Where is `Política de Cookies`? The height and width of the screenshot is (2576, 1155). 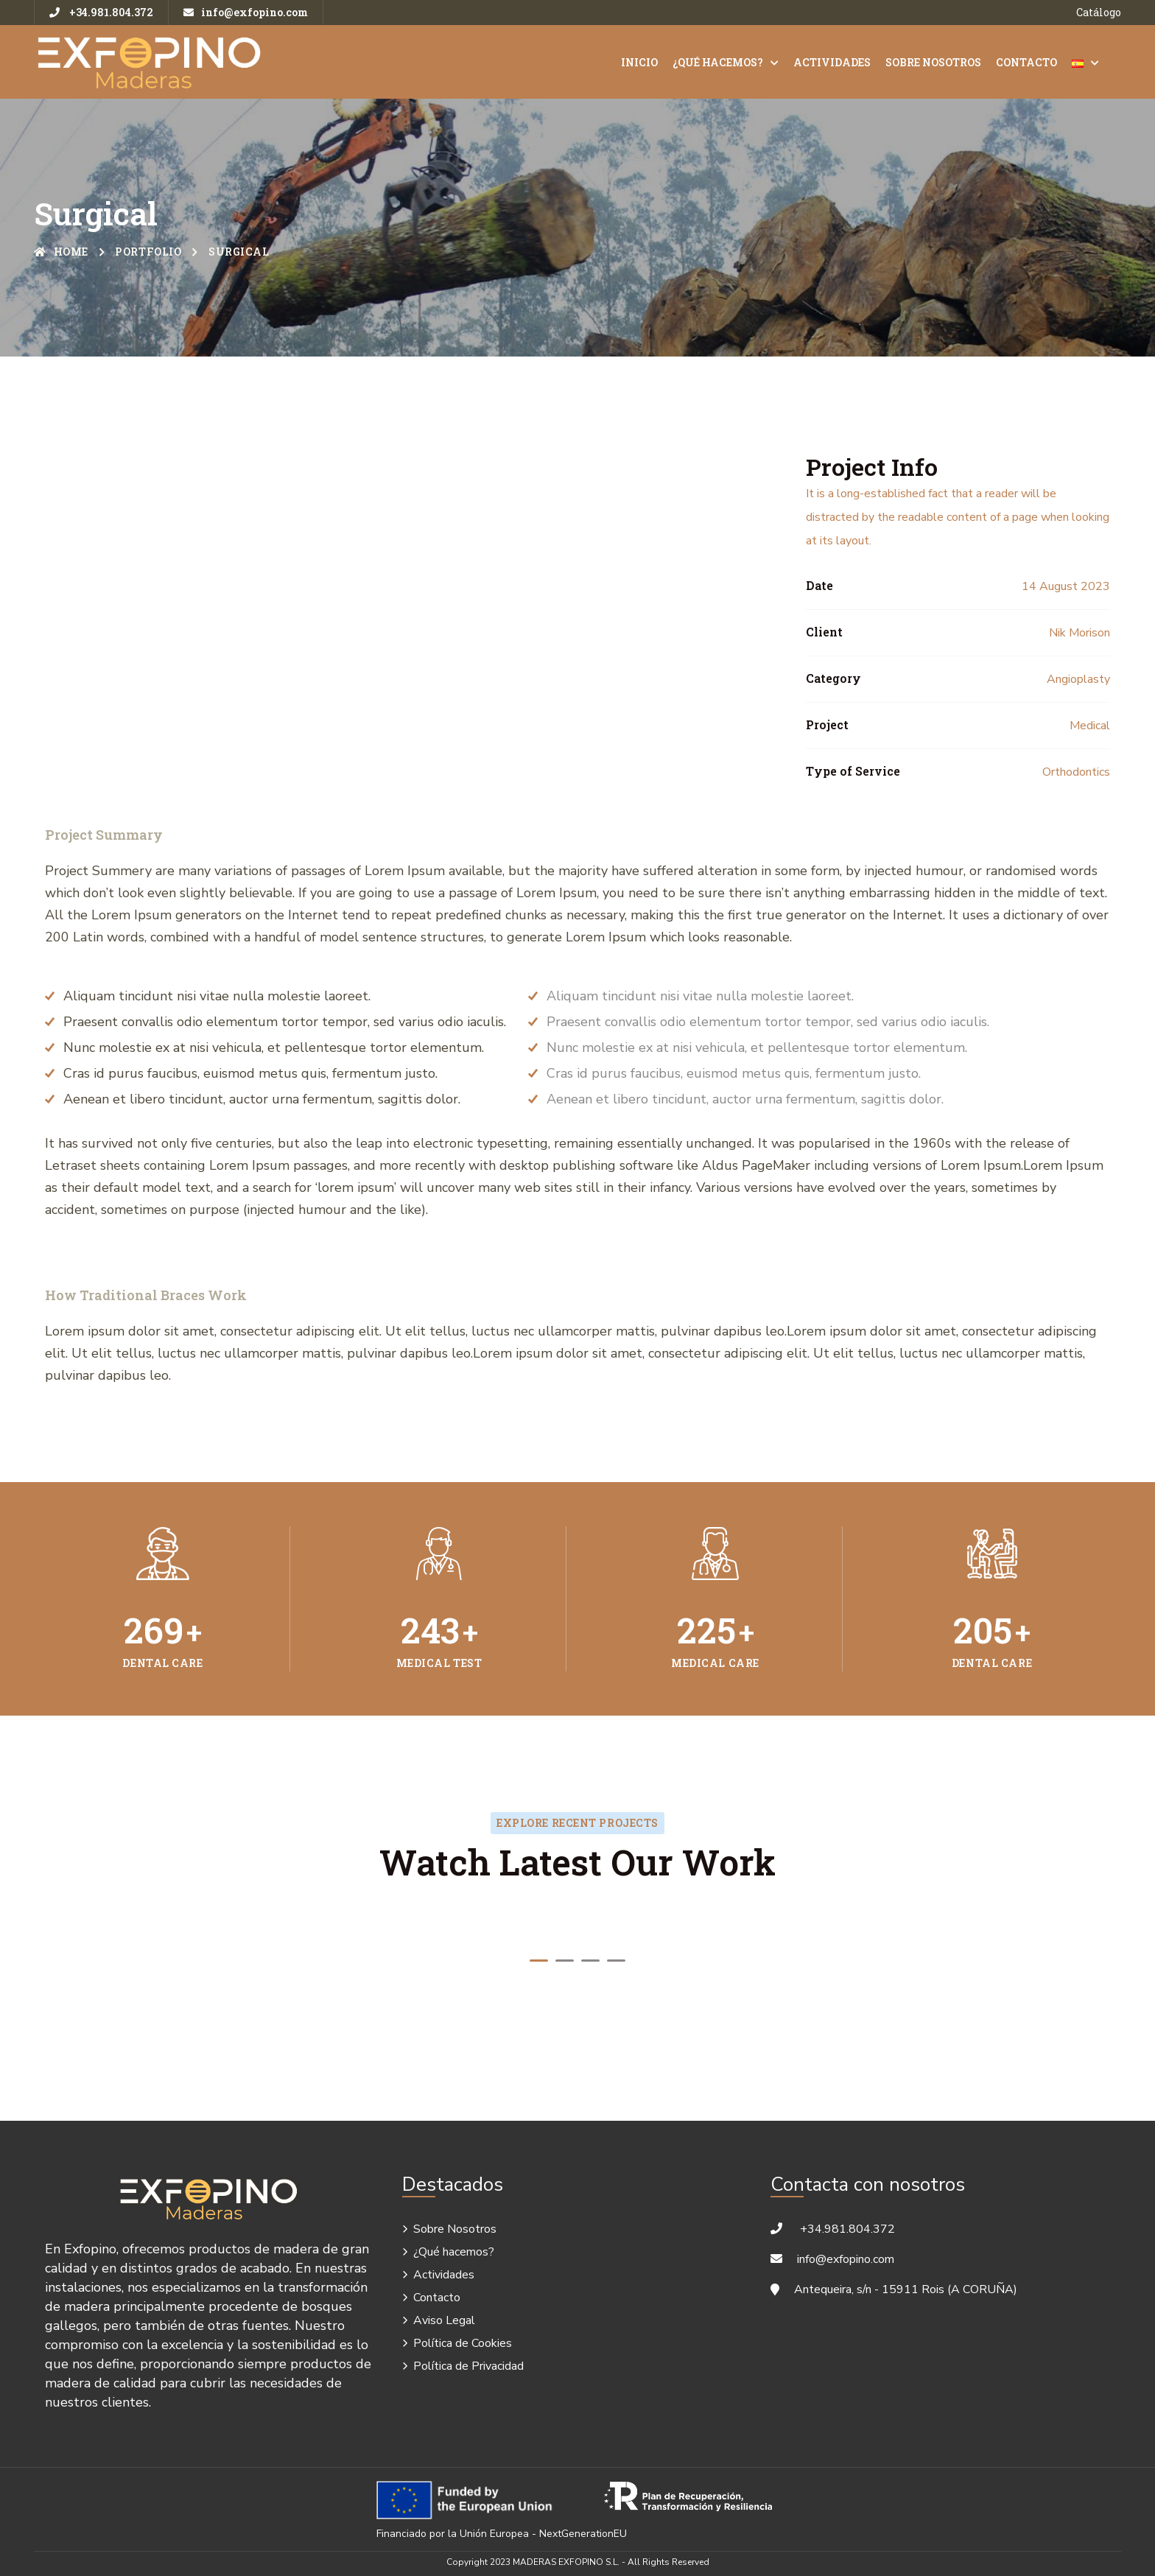 Política de Cookies is located at coordinates (462, 2343).